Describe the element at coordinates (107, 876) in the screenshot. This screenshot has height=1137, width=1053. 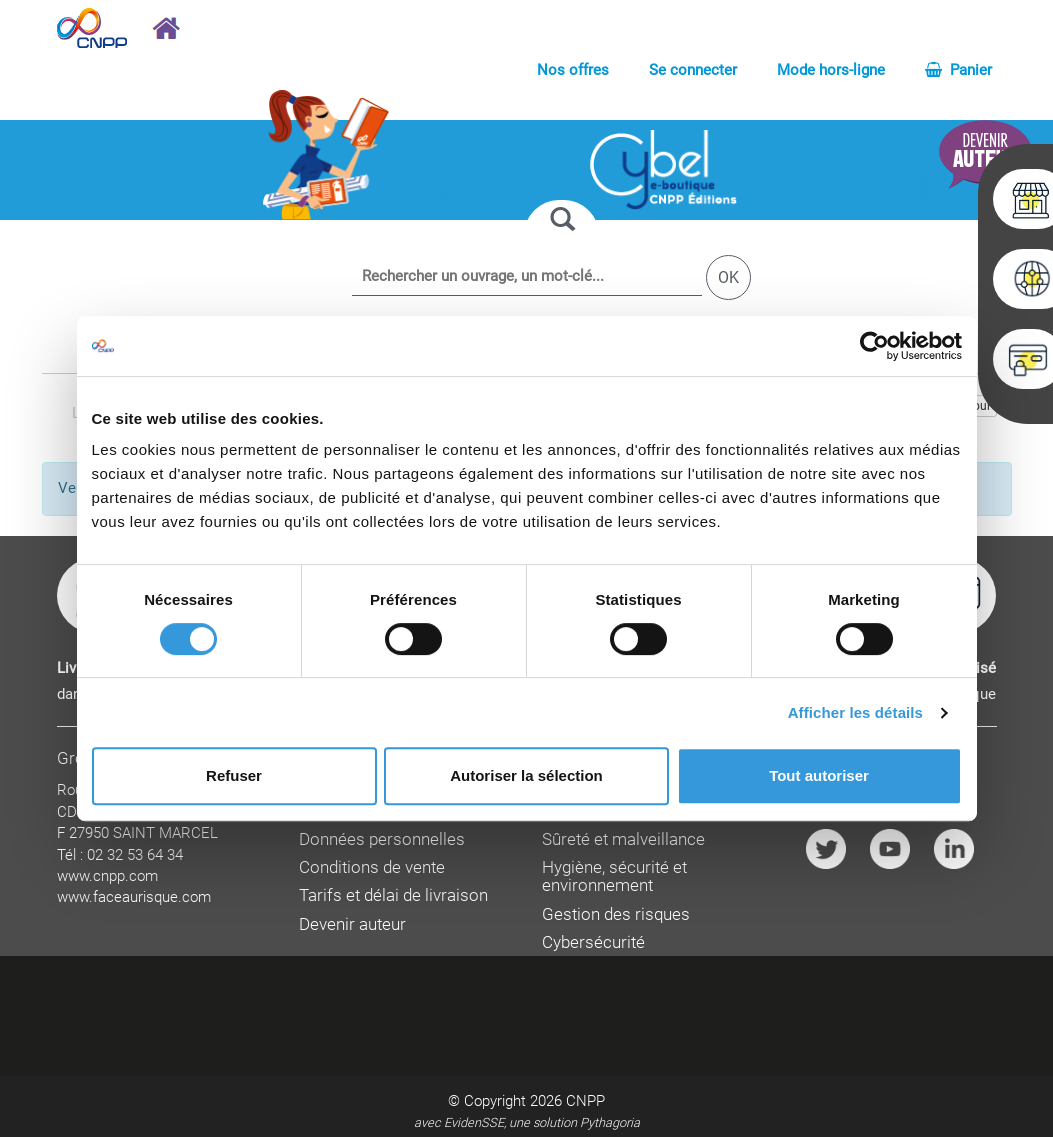
I see `www.cnpp.com` at that location.